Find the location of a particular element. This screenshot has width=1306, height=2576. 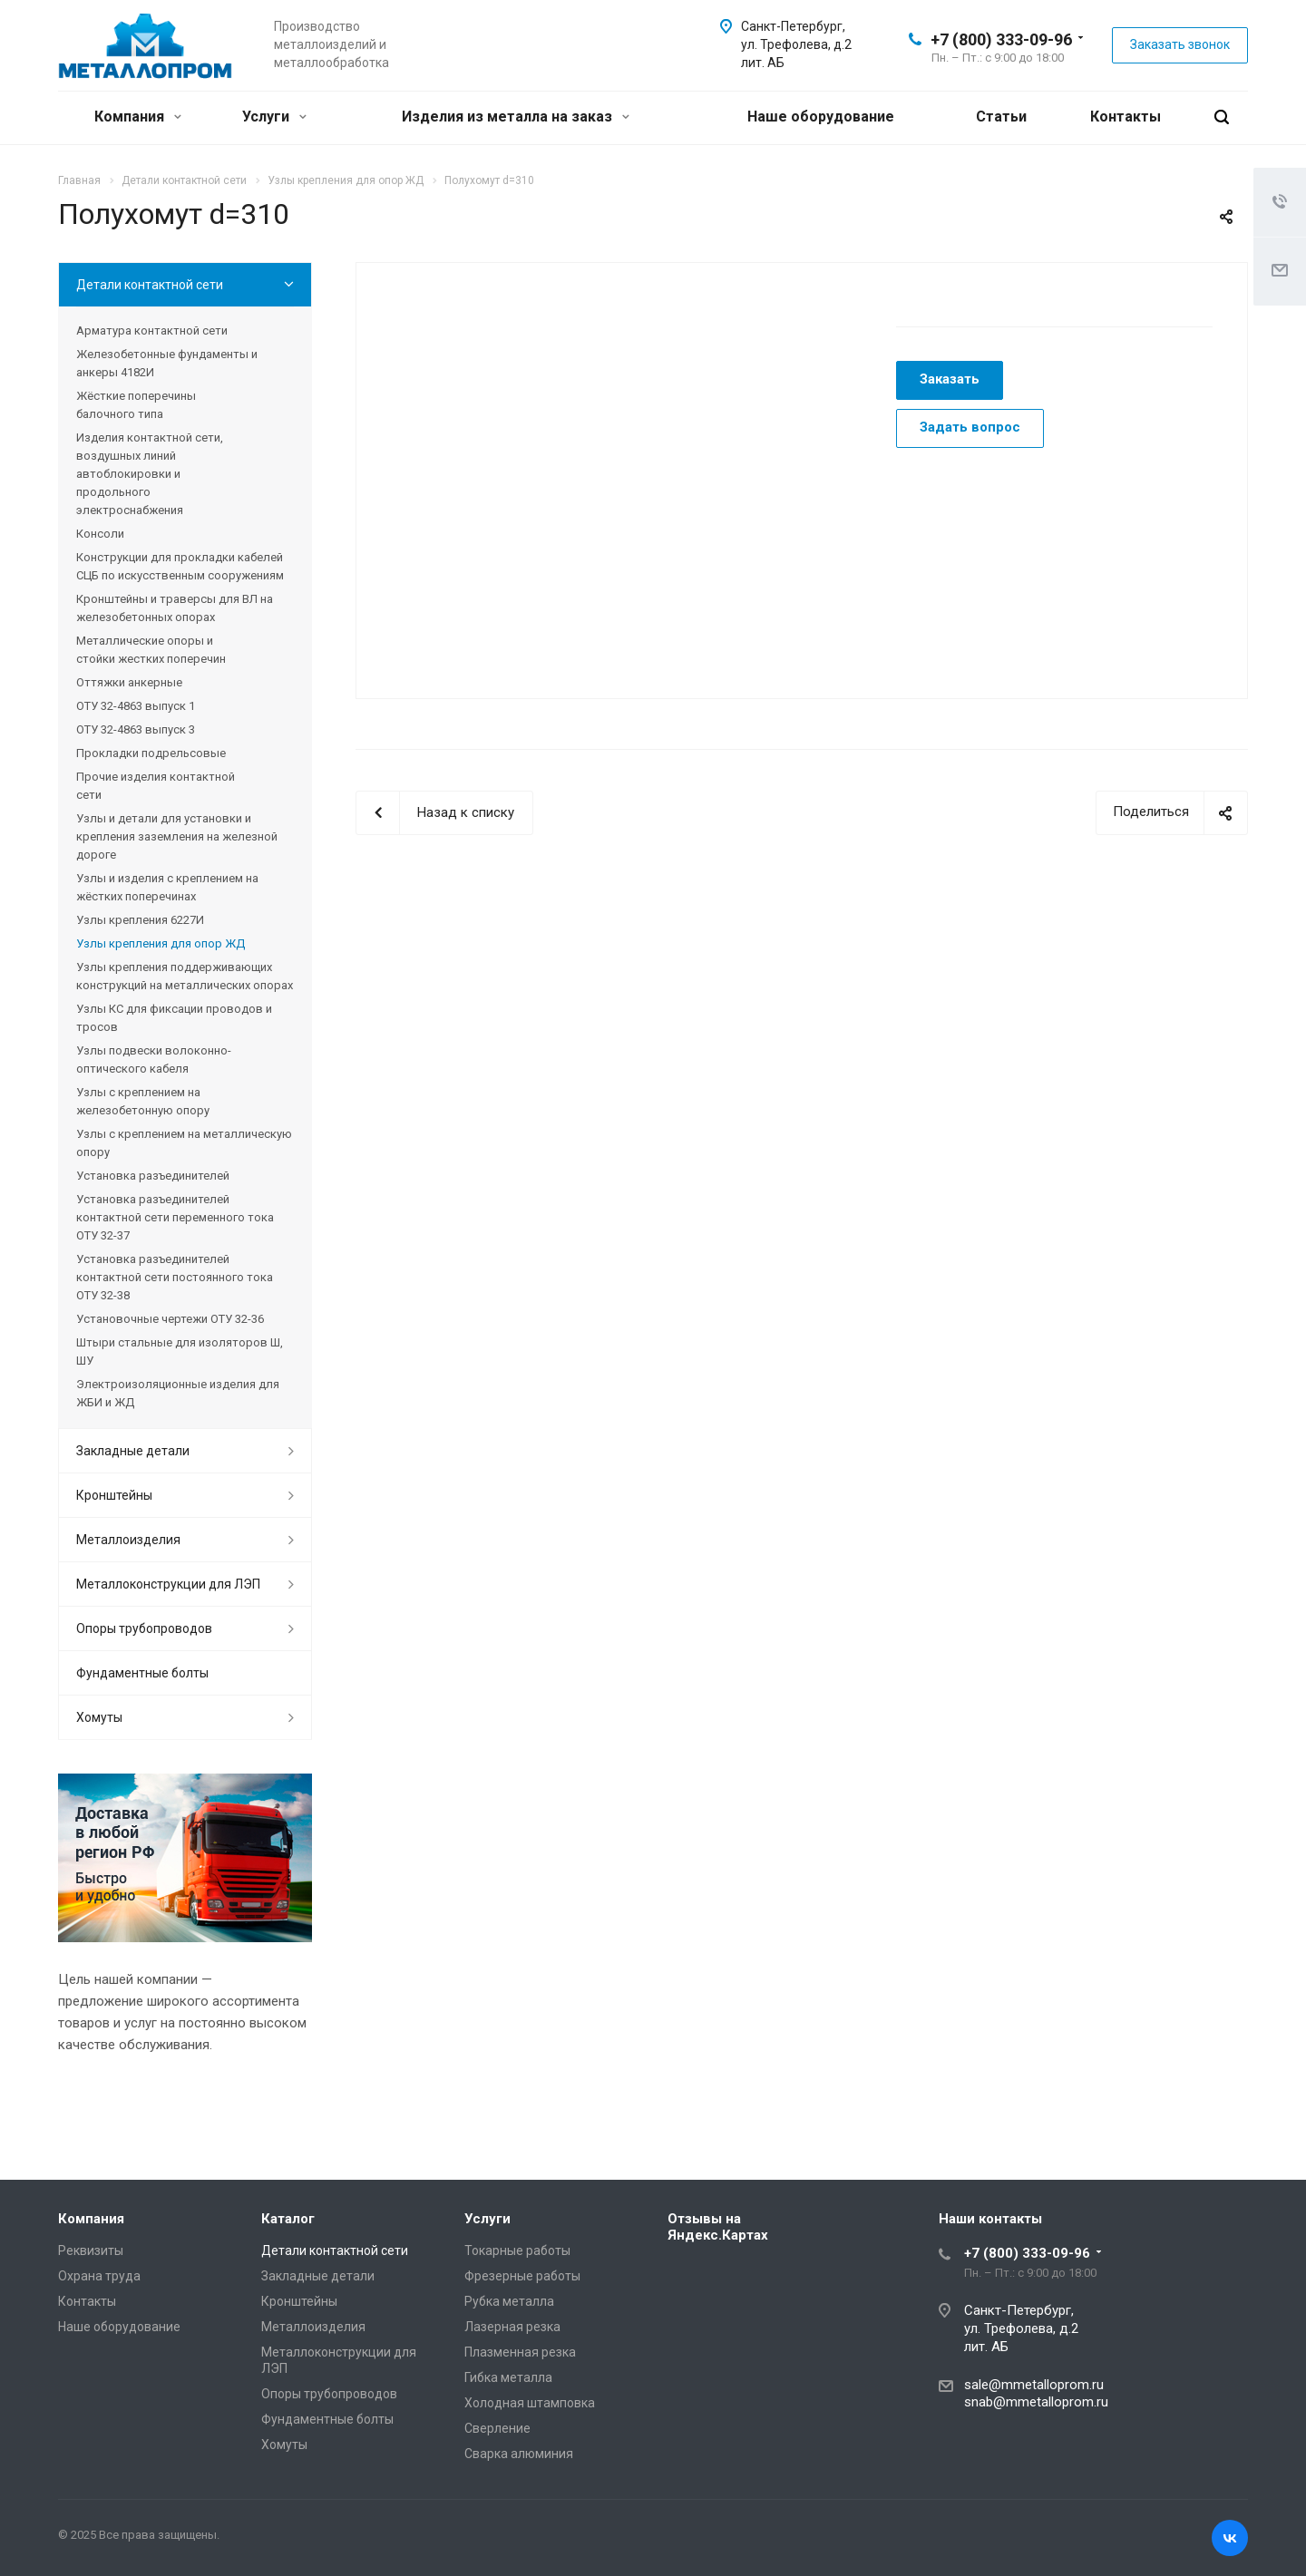

Узлы крепления 6227И is located at coordinates (140, 920).